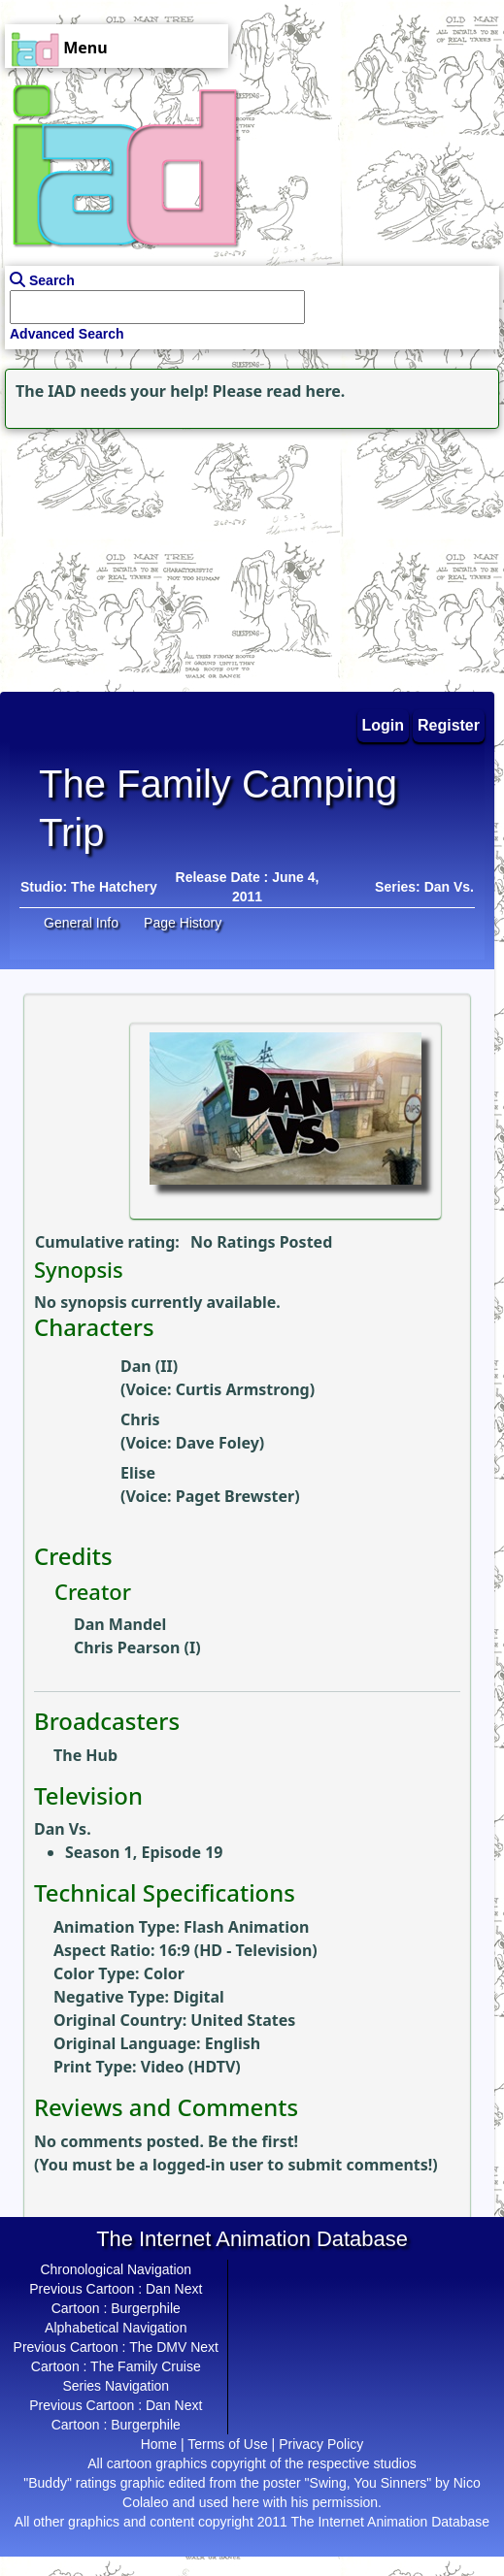 This screenshot has width=504, height=2576. I want to click on Chris Pearson (I), so click(137, 1647).